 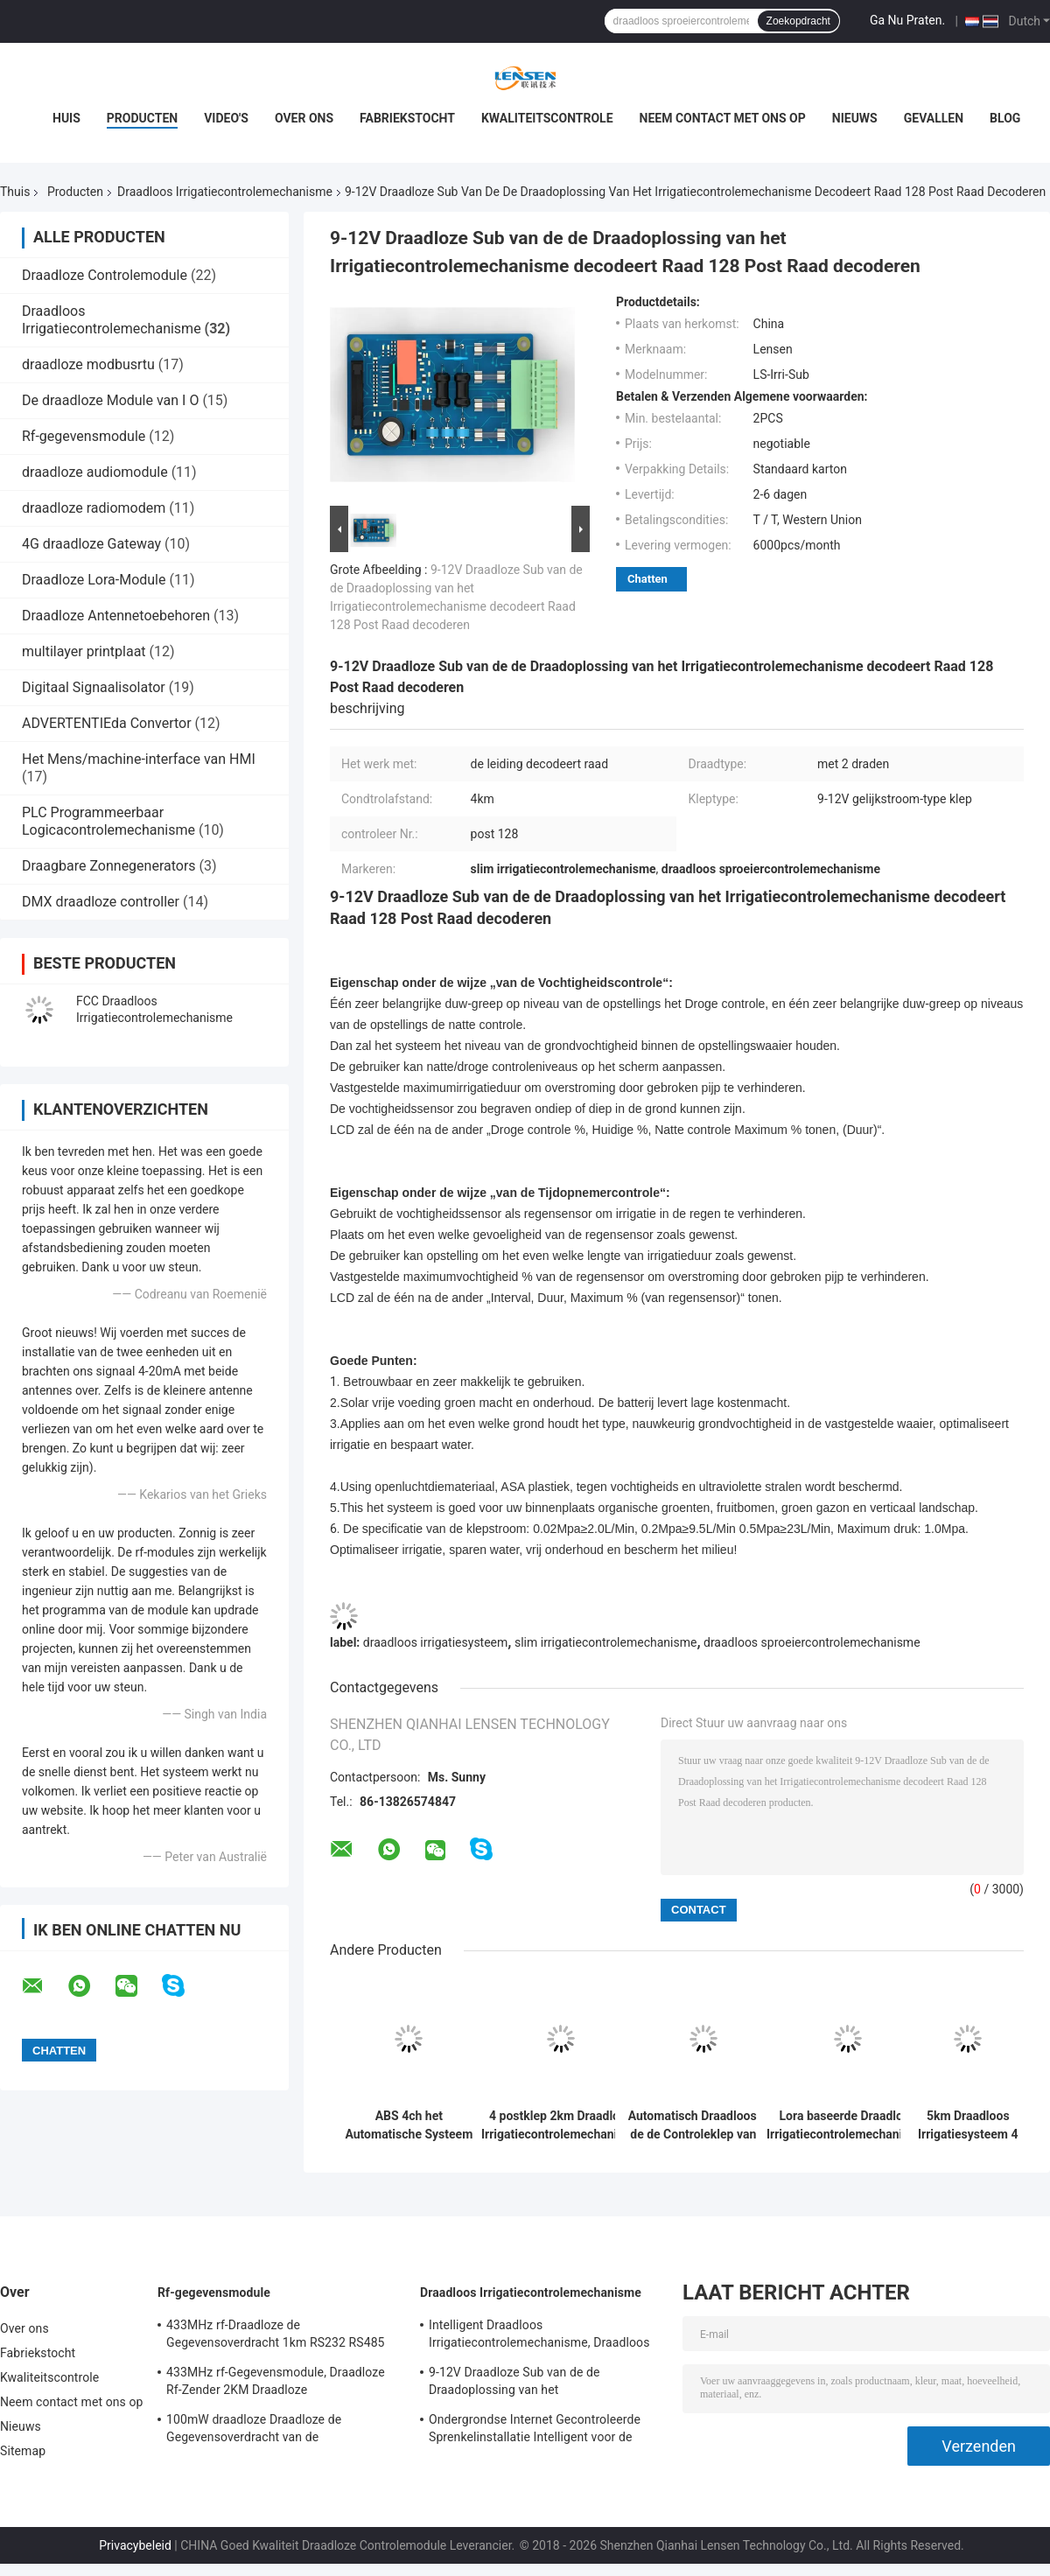 I want to click on Nieuws, so click(x=855, y=118).